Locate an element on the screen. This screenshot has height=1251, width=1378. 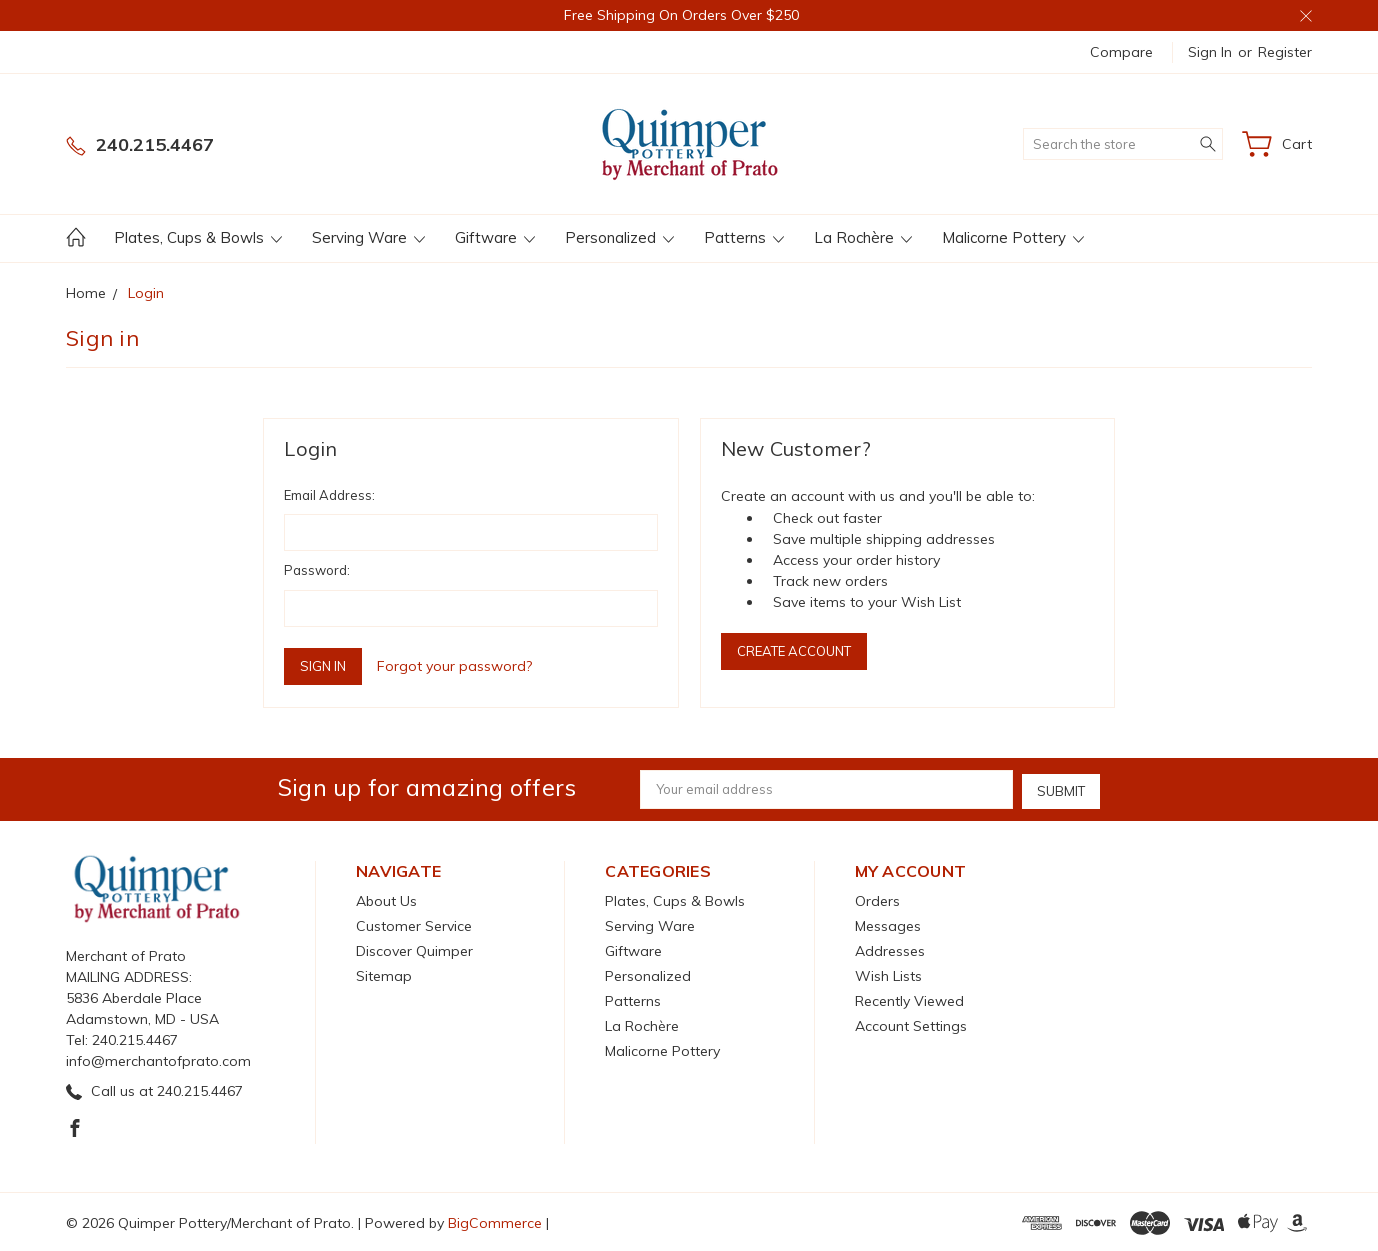
Discover Quimper is located at coordinates (414, 949).